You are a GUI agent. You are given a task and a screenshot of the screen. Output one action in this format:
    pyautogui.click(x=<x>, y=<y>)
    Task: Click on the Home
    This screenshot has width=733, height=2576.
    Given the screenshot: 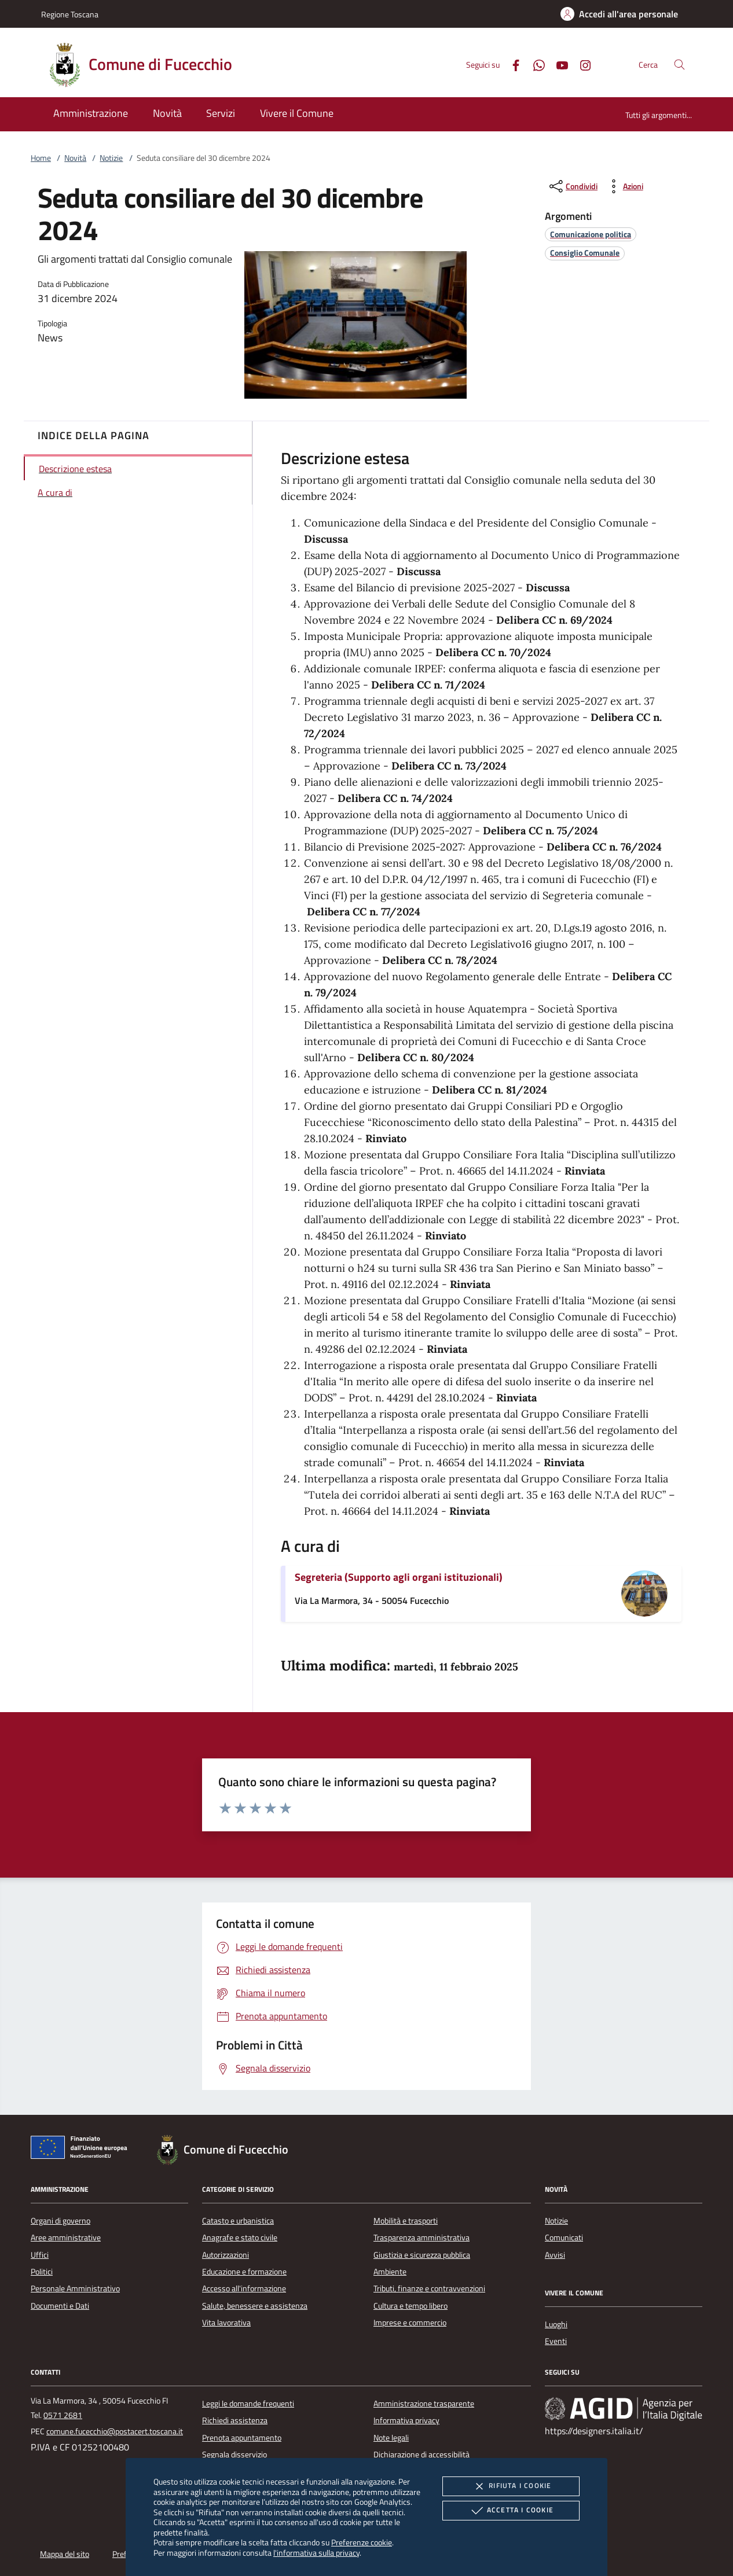 What is the action you would take?
    pyautogui.click(x=41, y=158)
    